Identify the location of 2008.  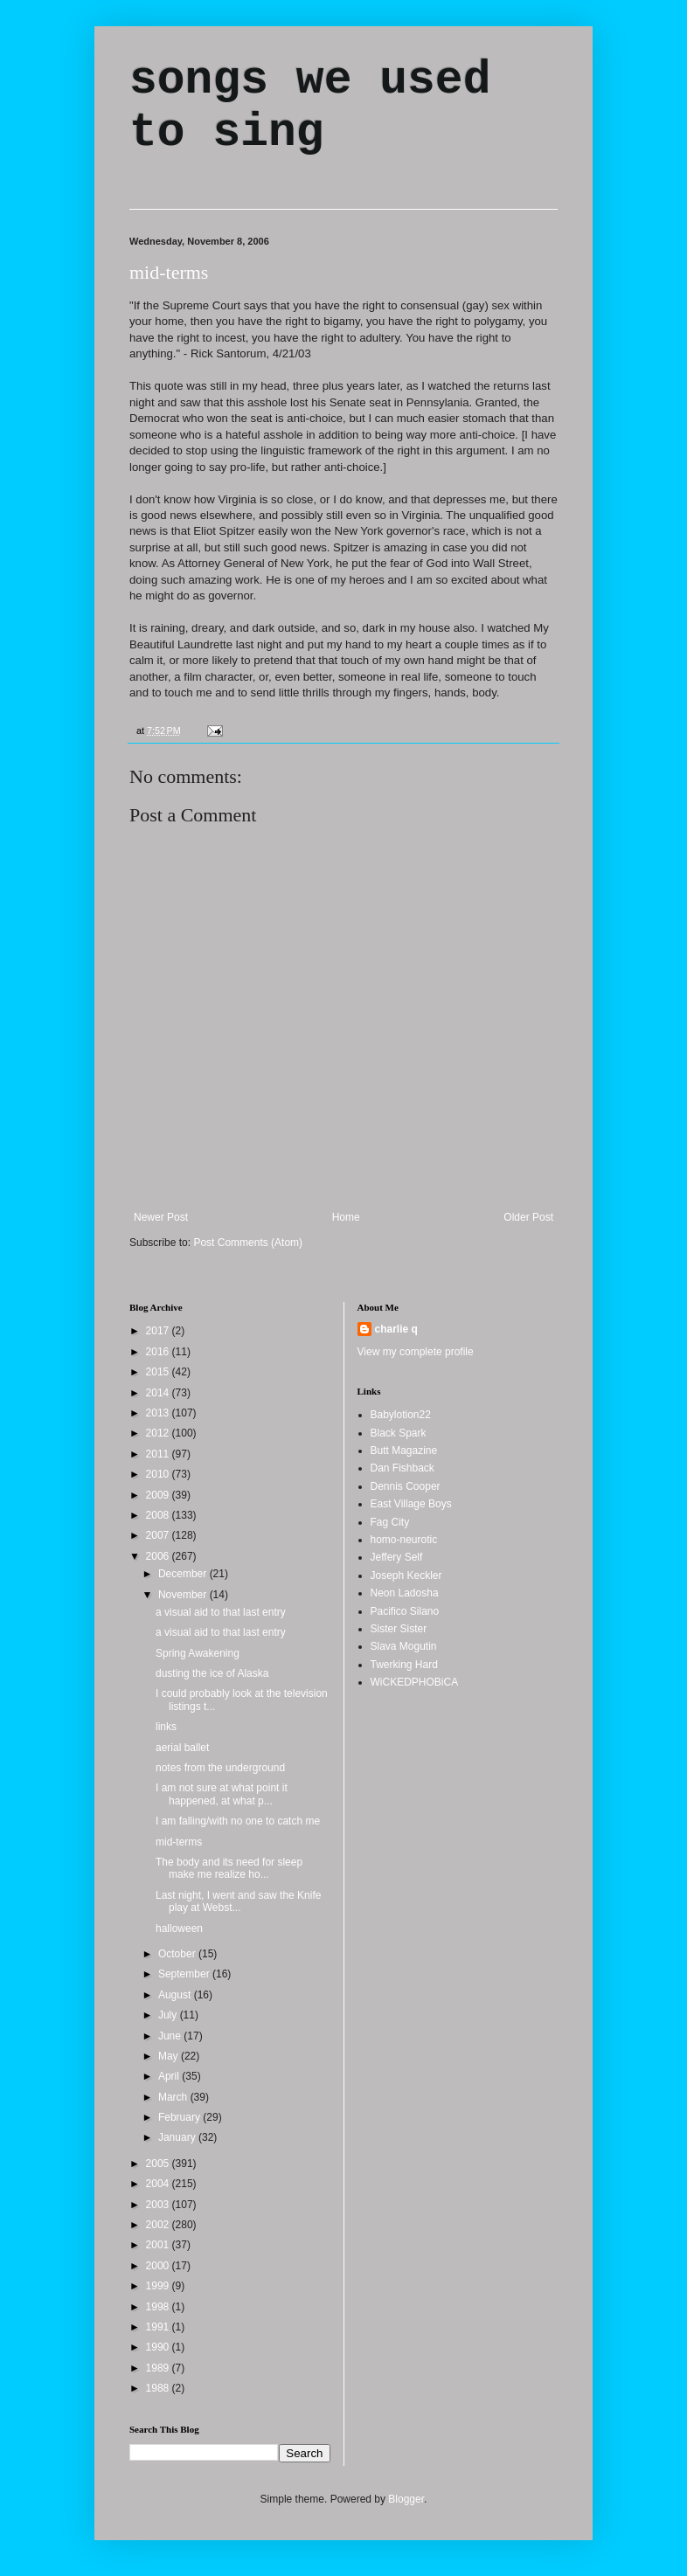
(159, 1515).